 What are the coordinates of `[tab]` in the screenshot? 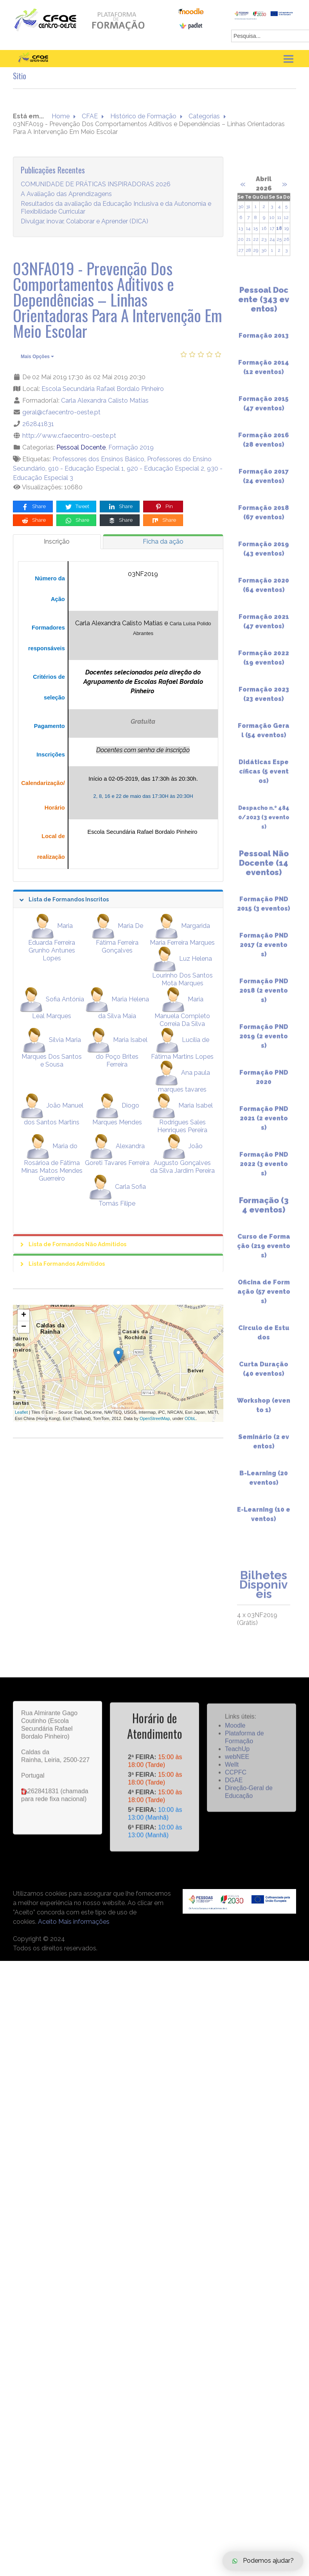 It's located at (57, 541).